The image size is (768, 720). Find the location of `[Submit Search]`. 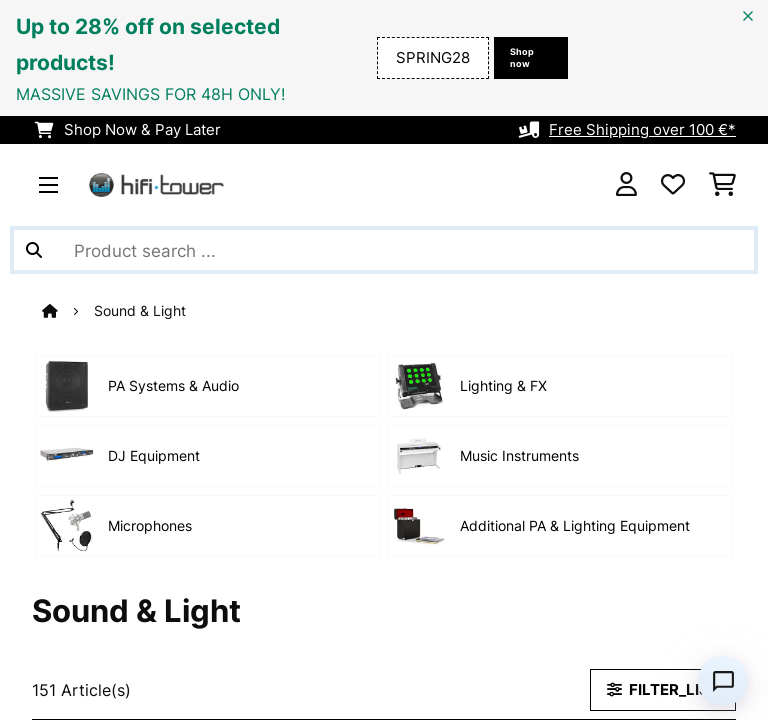

[Submit Search] is located at coordinates (34, 250).